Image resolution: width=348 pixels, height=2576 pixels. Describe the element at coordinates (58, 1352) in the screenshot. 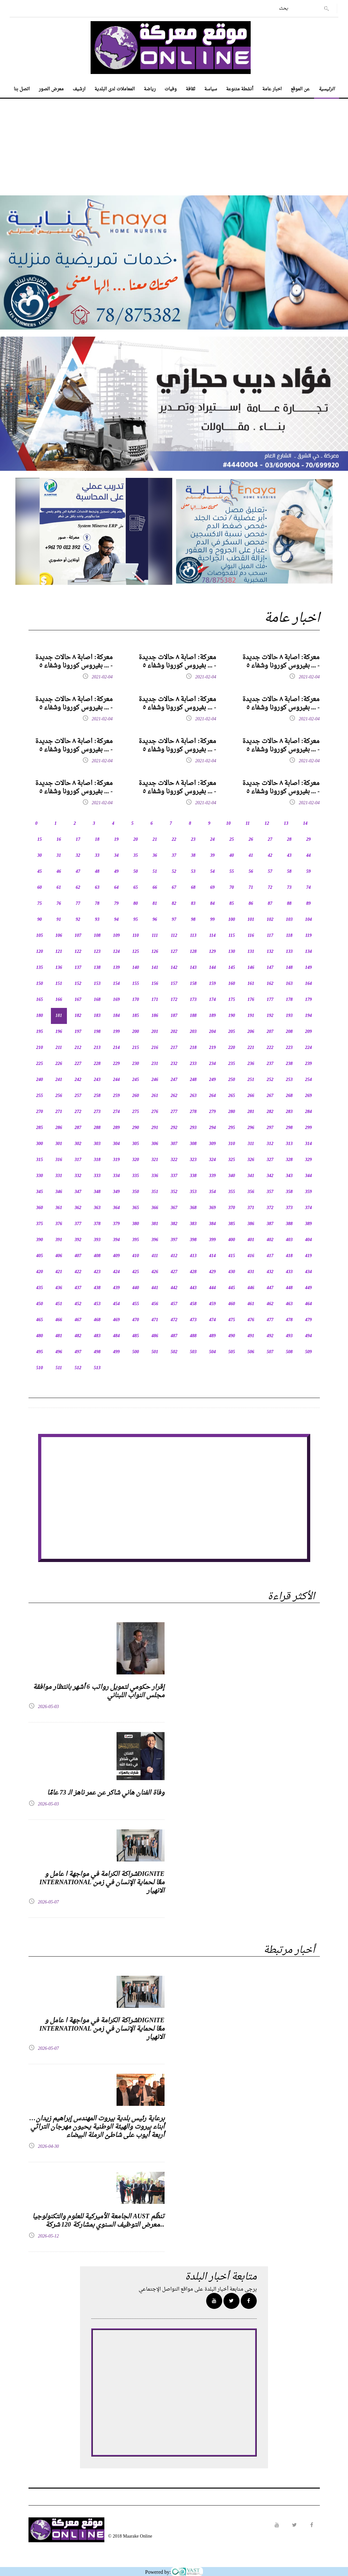

I see `496` at that location.